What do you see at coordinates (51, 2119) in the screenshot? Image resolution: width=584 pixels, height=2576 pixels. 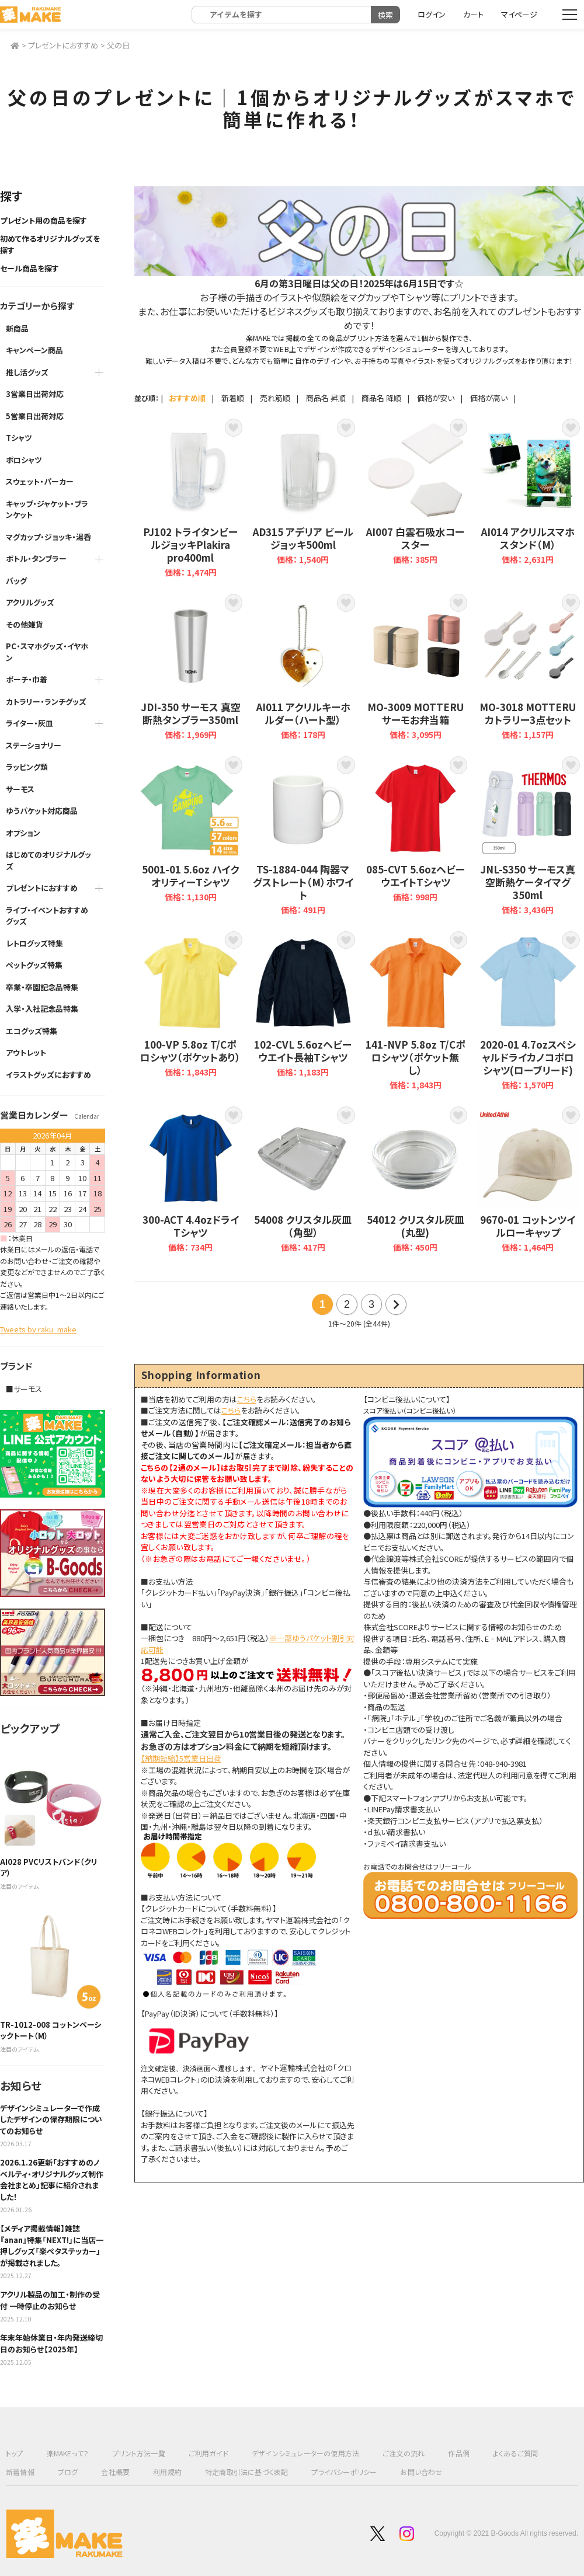 I see `デザインシミュレーターで作成したデザインの保存期限についてのお知らせ` at bounding box center [51, 2119].